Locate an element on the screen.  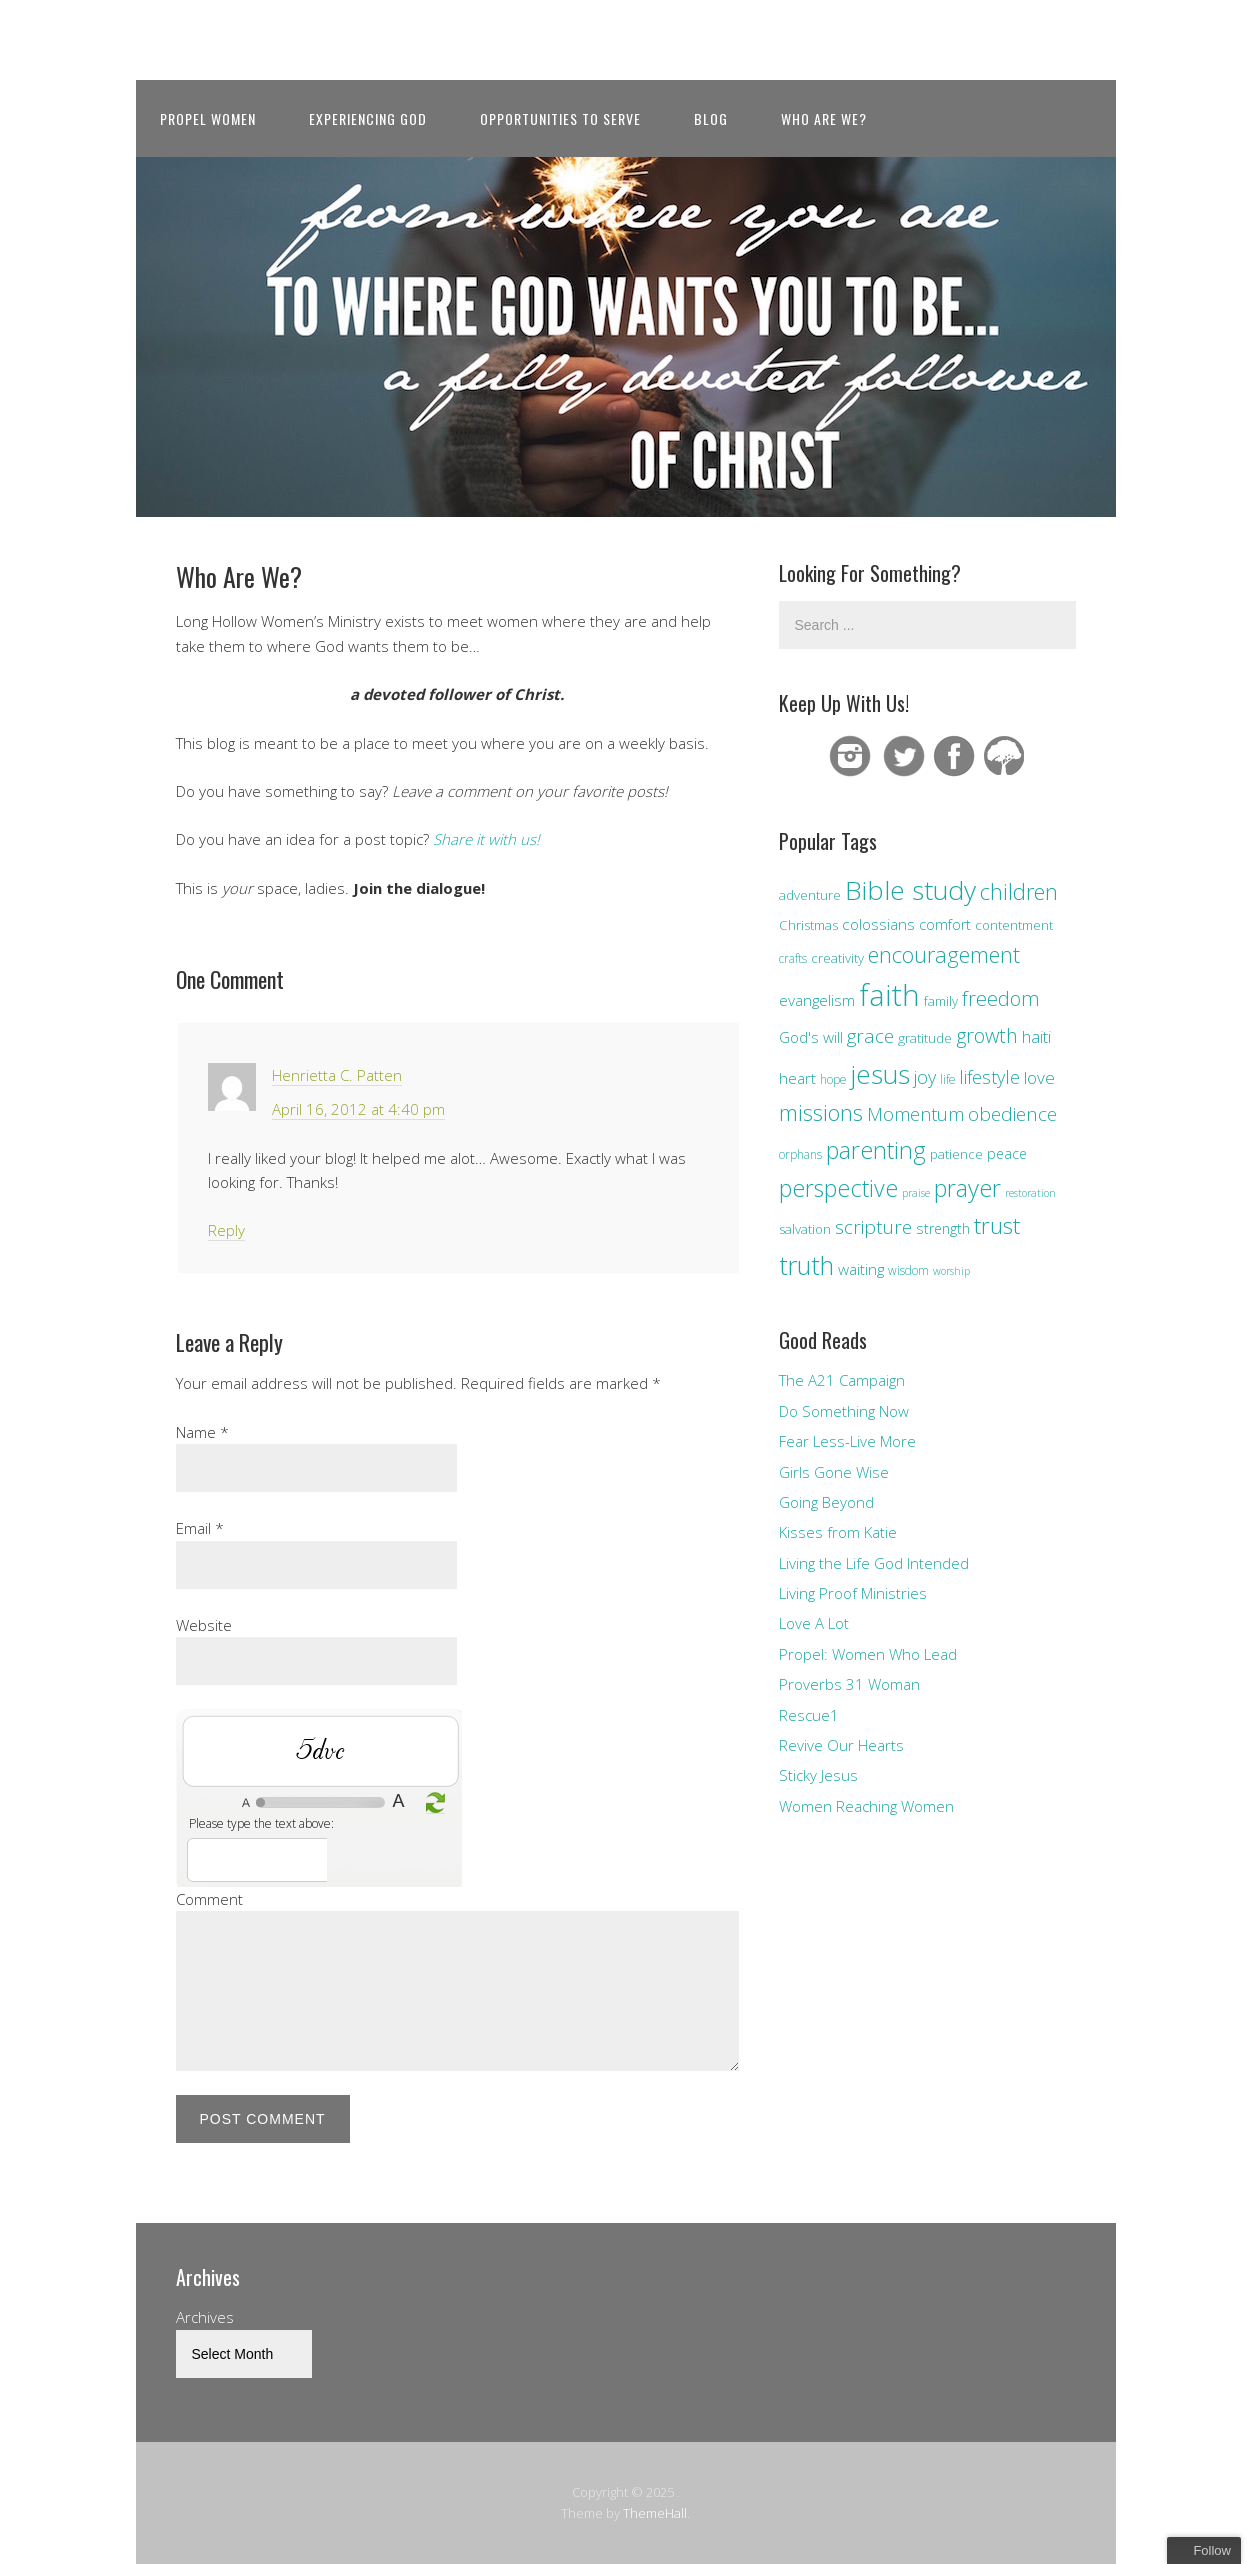
Website is located at coordinates (204, 1625).